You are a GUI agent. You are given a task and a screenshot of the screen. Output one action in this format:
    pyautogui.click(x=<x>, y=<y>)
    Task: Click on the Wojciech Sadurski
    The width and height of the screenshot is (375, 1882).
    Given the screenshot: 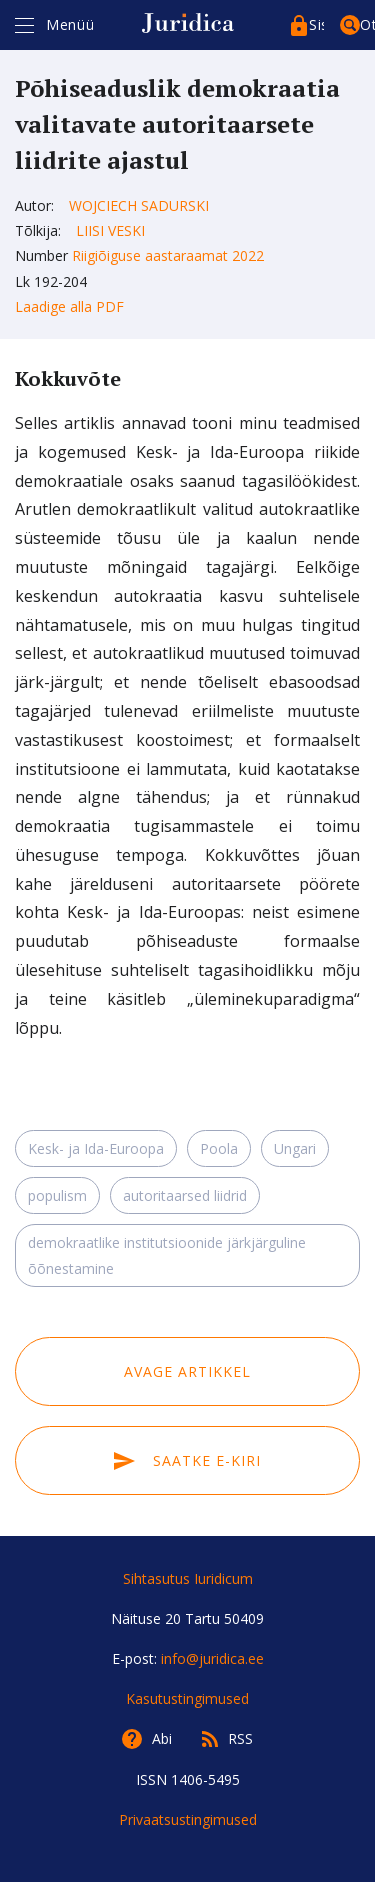 What is the action you would take?
    pyautogui.click(x=139, y=205)
    